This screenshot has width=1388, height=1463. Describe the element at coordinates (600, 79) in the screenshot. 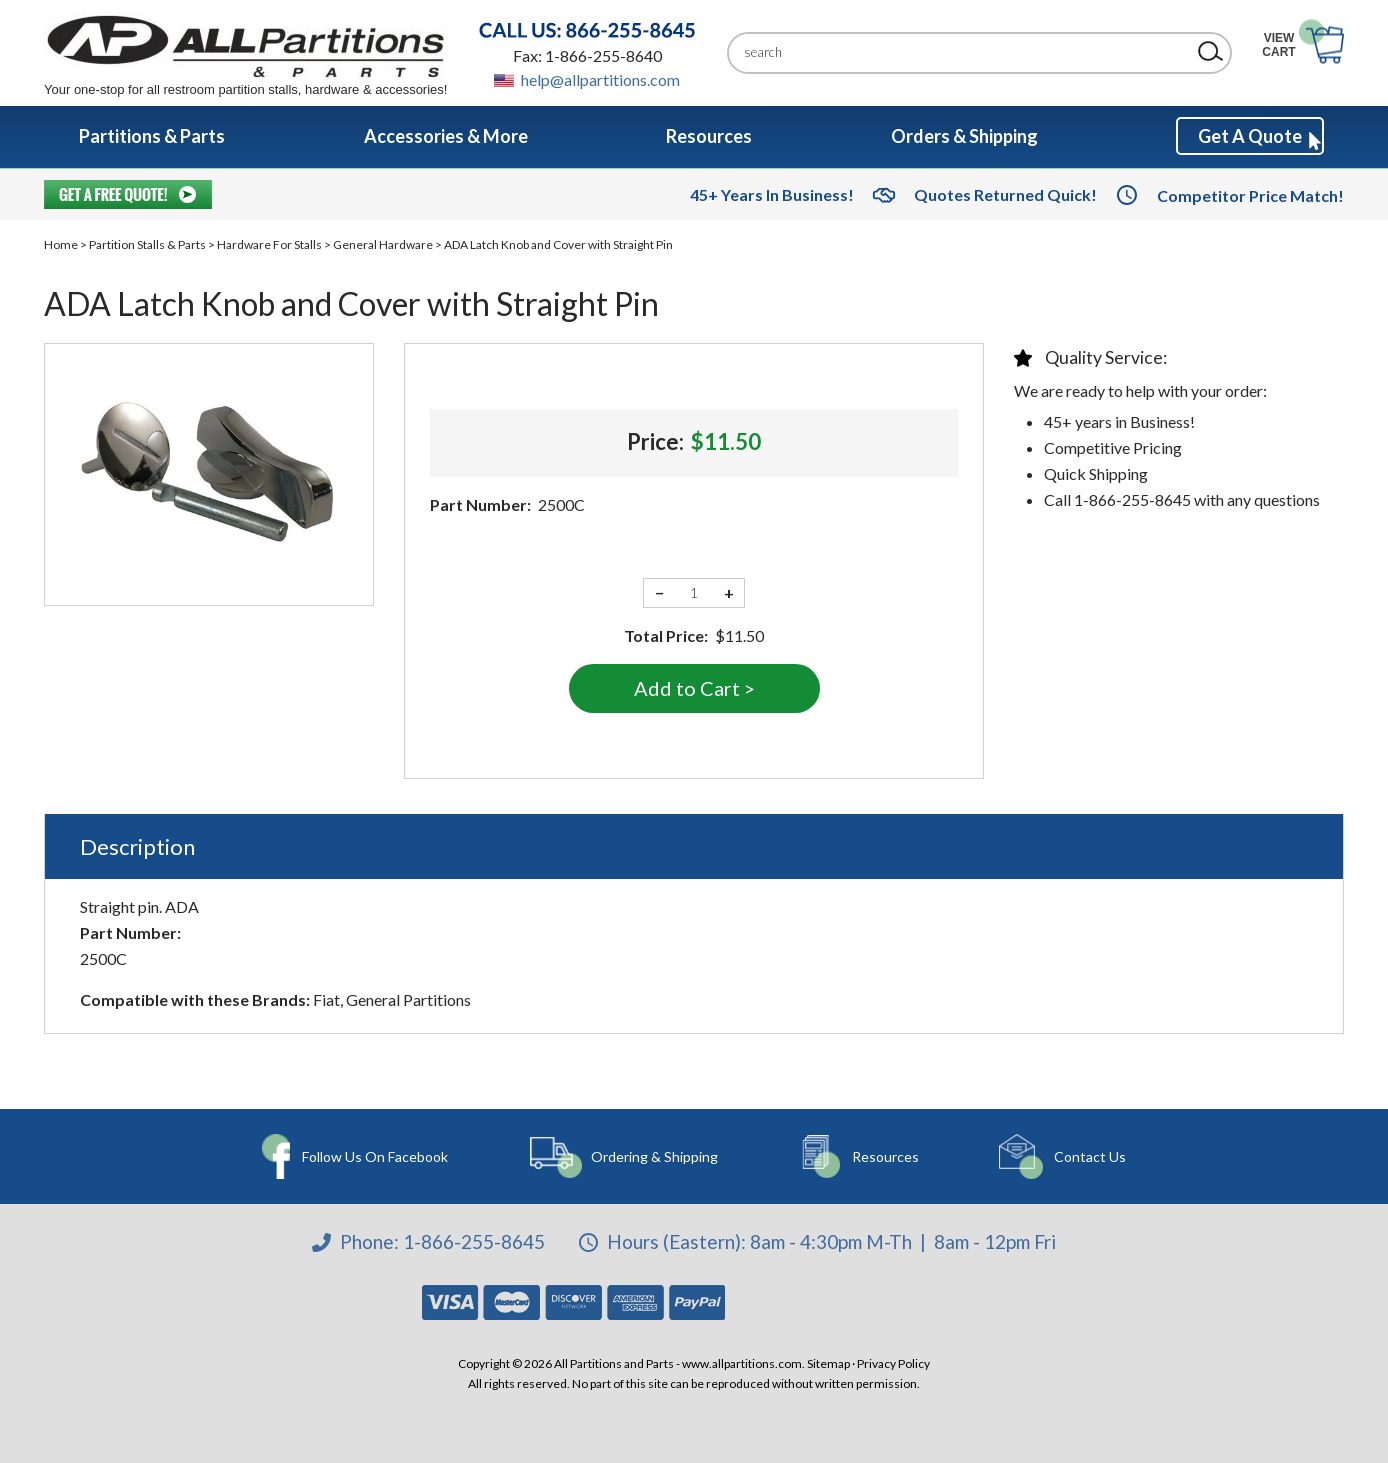

I see `help@allpartitions.com` at that location.